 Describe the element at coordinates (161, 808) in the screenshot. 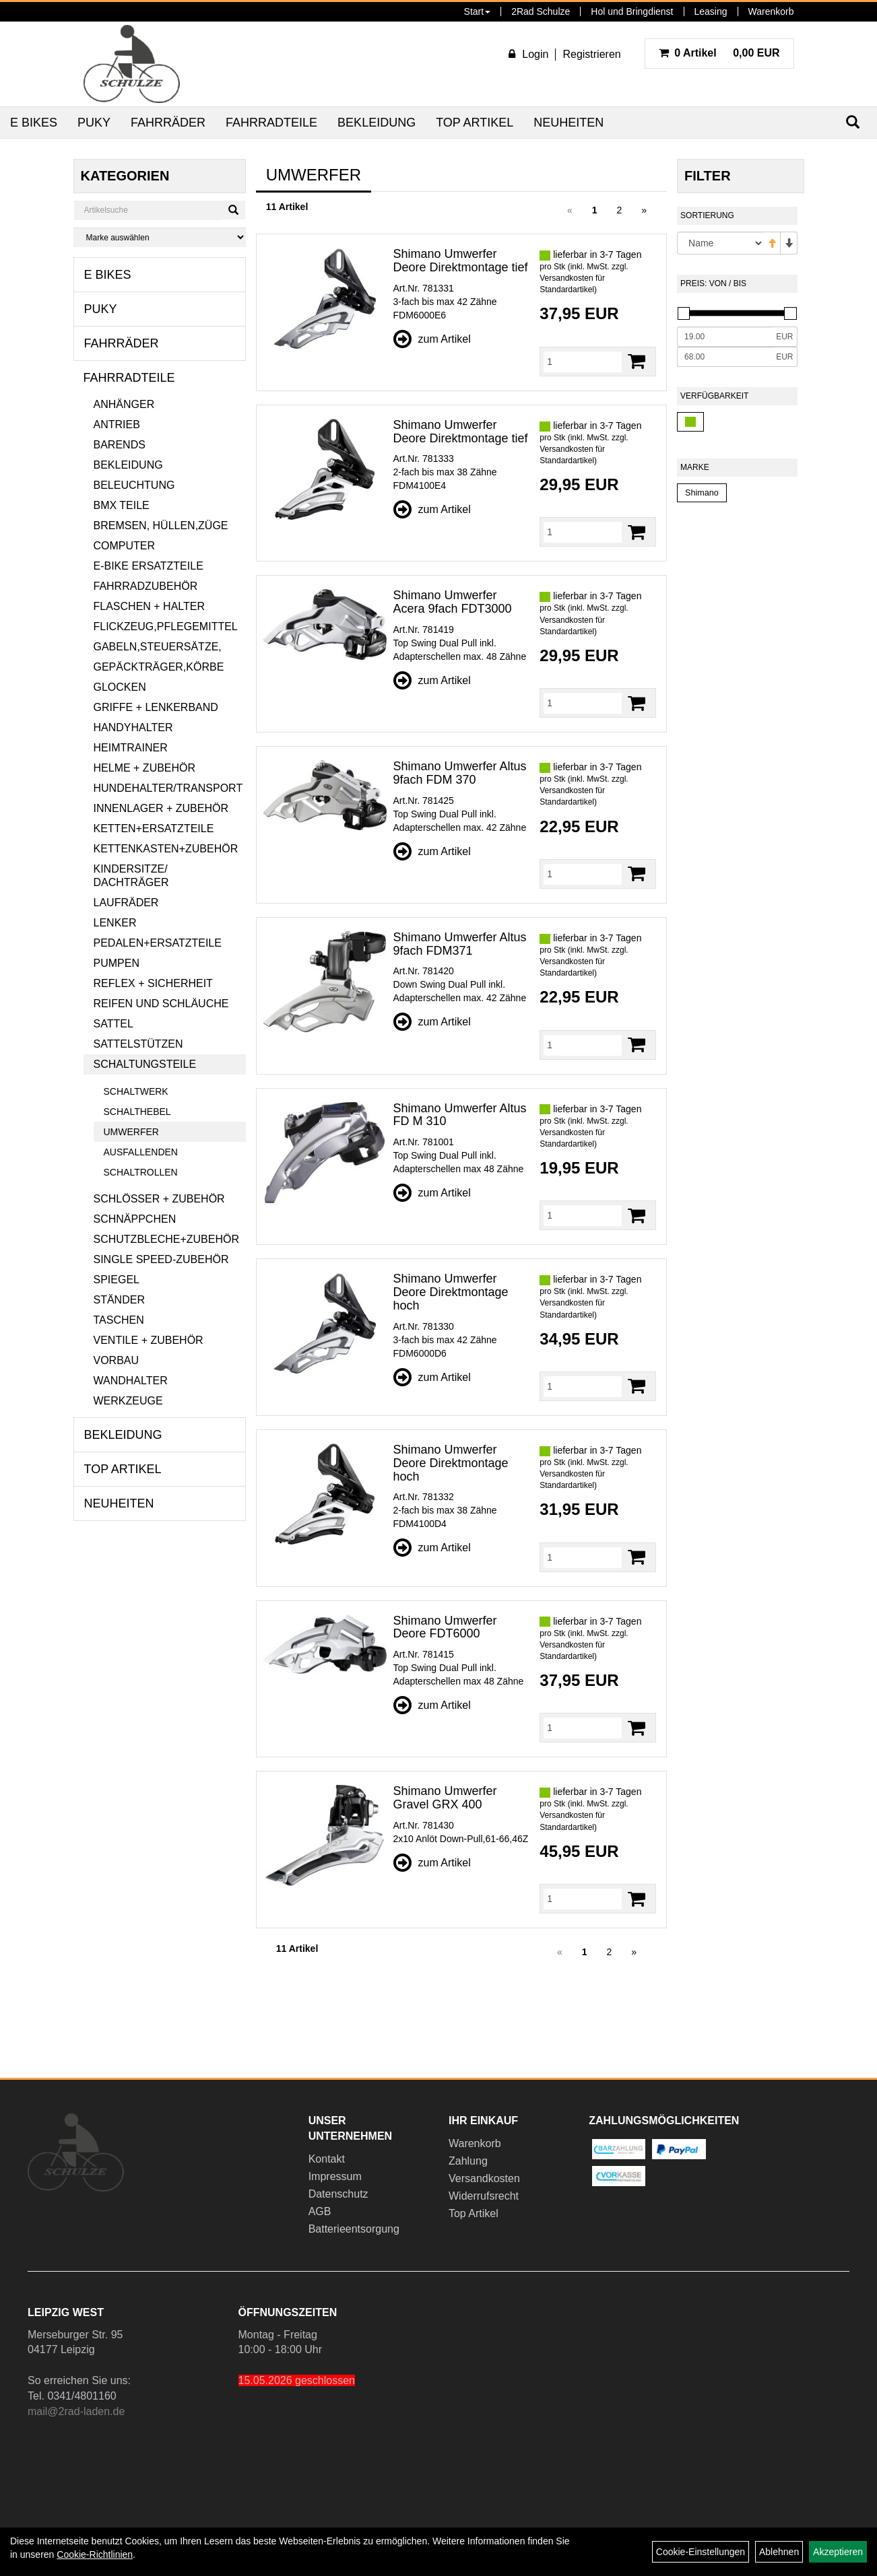

I see `Innenlager + Zubehör` at that location.